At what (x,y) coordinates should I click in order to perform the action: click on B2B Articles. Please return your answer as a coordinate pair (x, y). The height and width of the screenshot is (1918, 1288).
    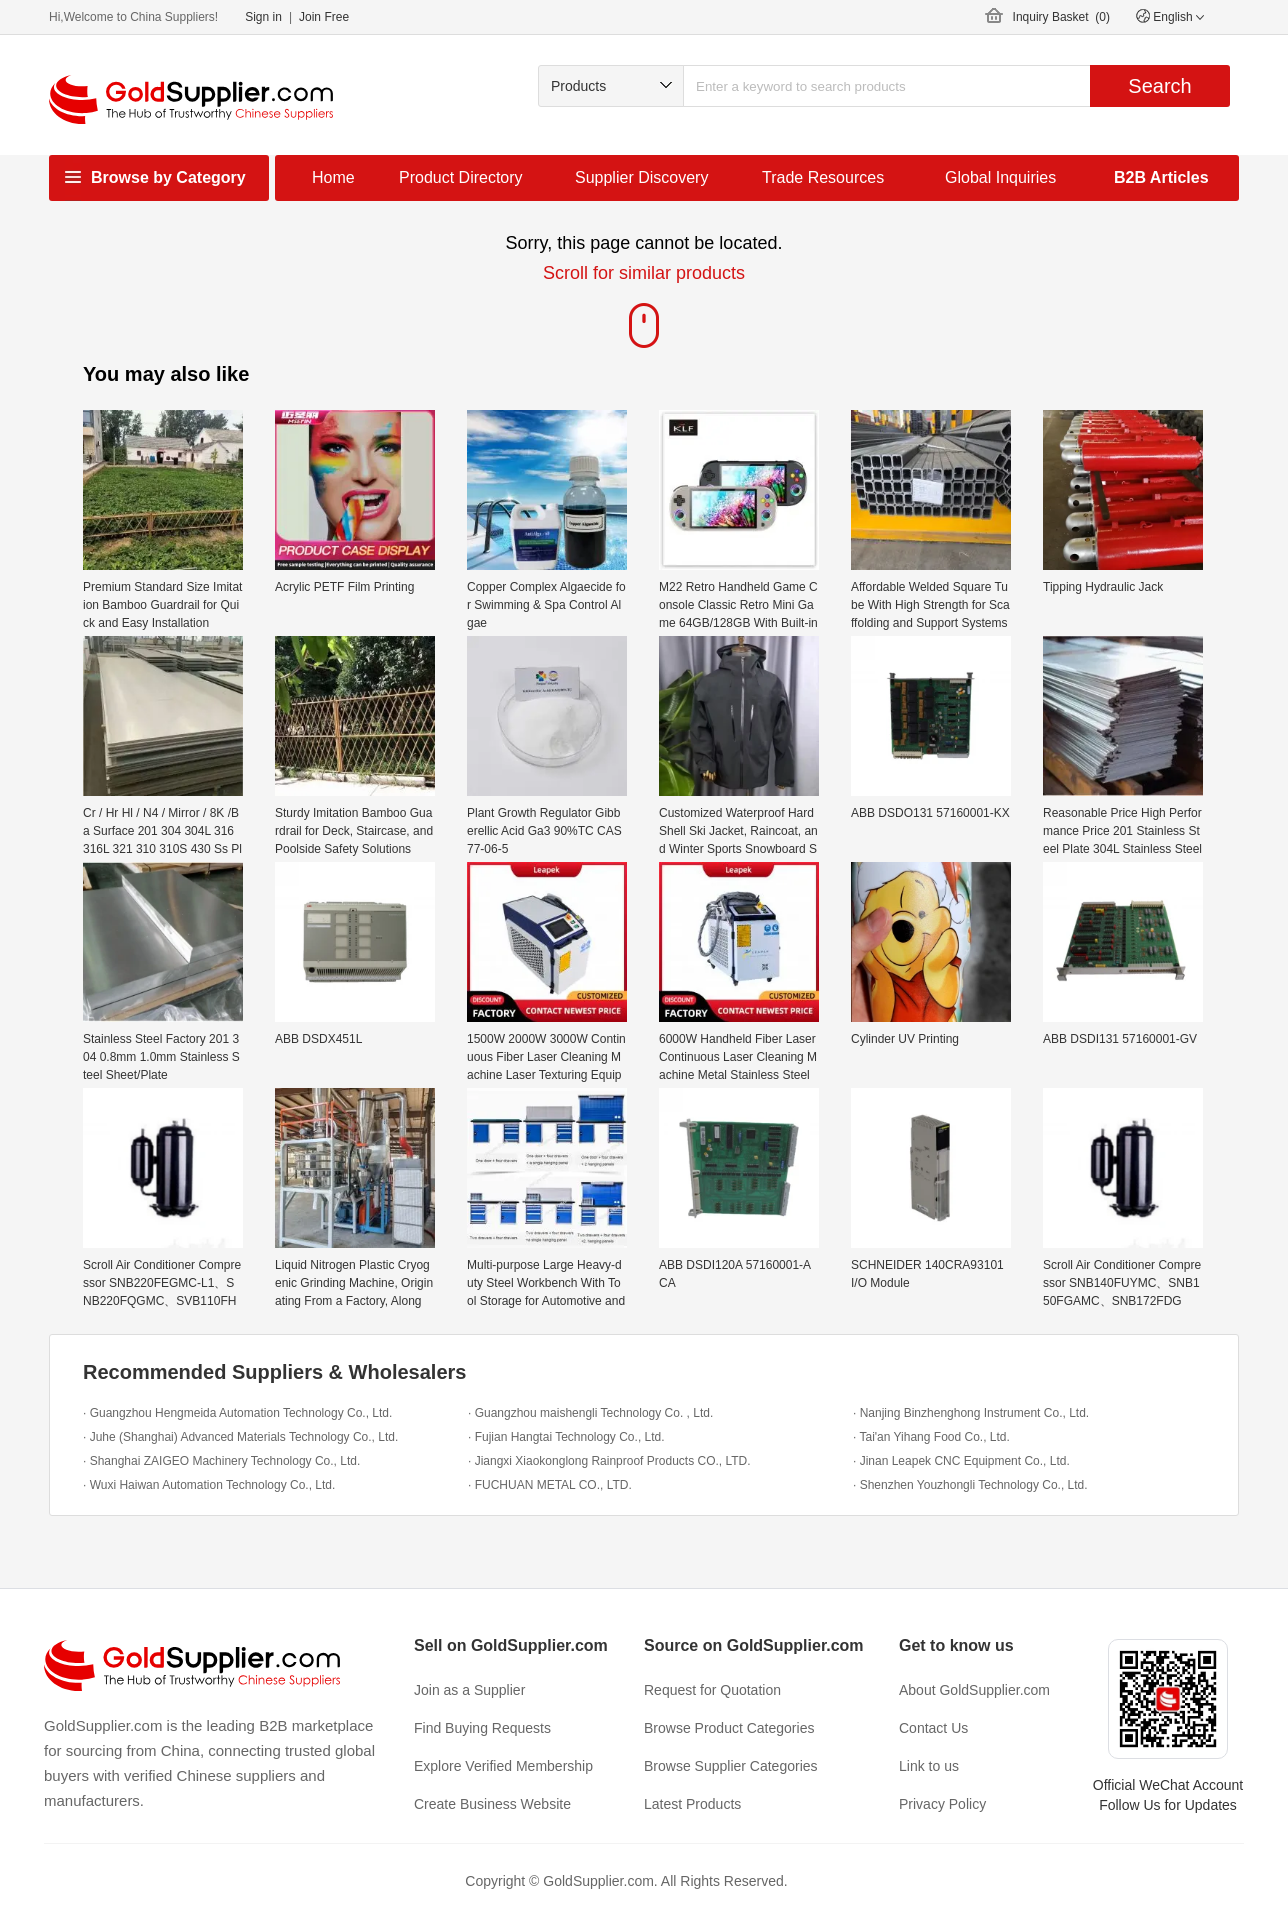
    Looking at the image, I should click on (1161, 177).